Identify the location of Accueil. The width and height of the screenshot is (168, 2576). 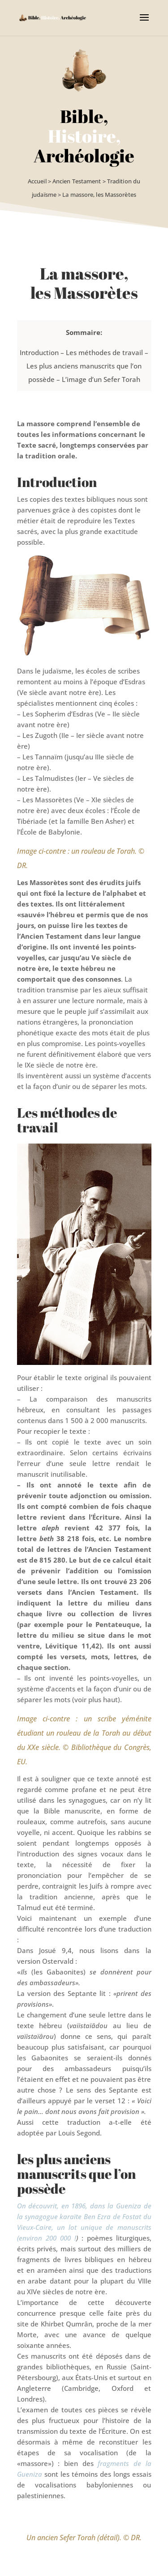
(37, 181).